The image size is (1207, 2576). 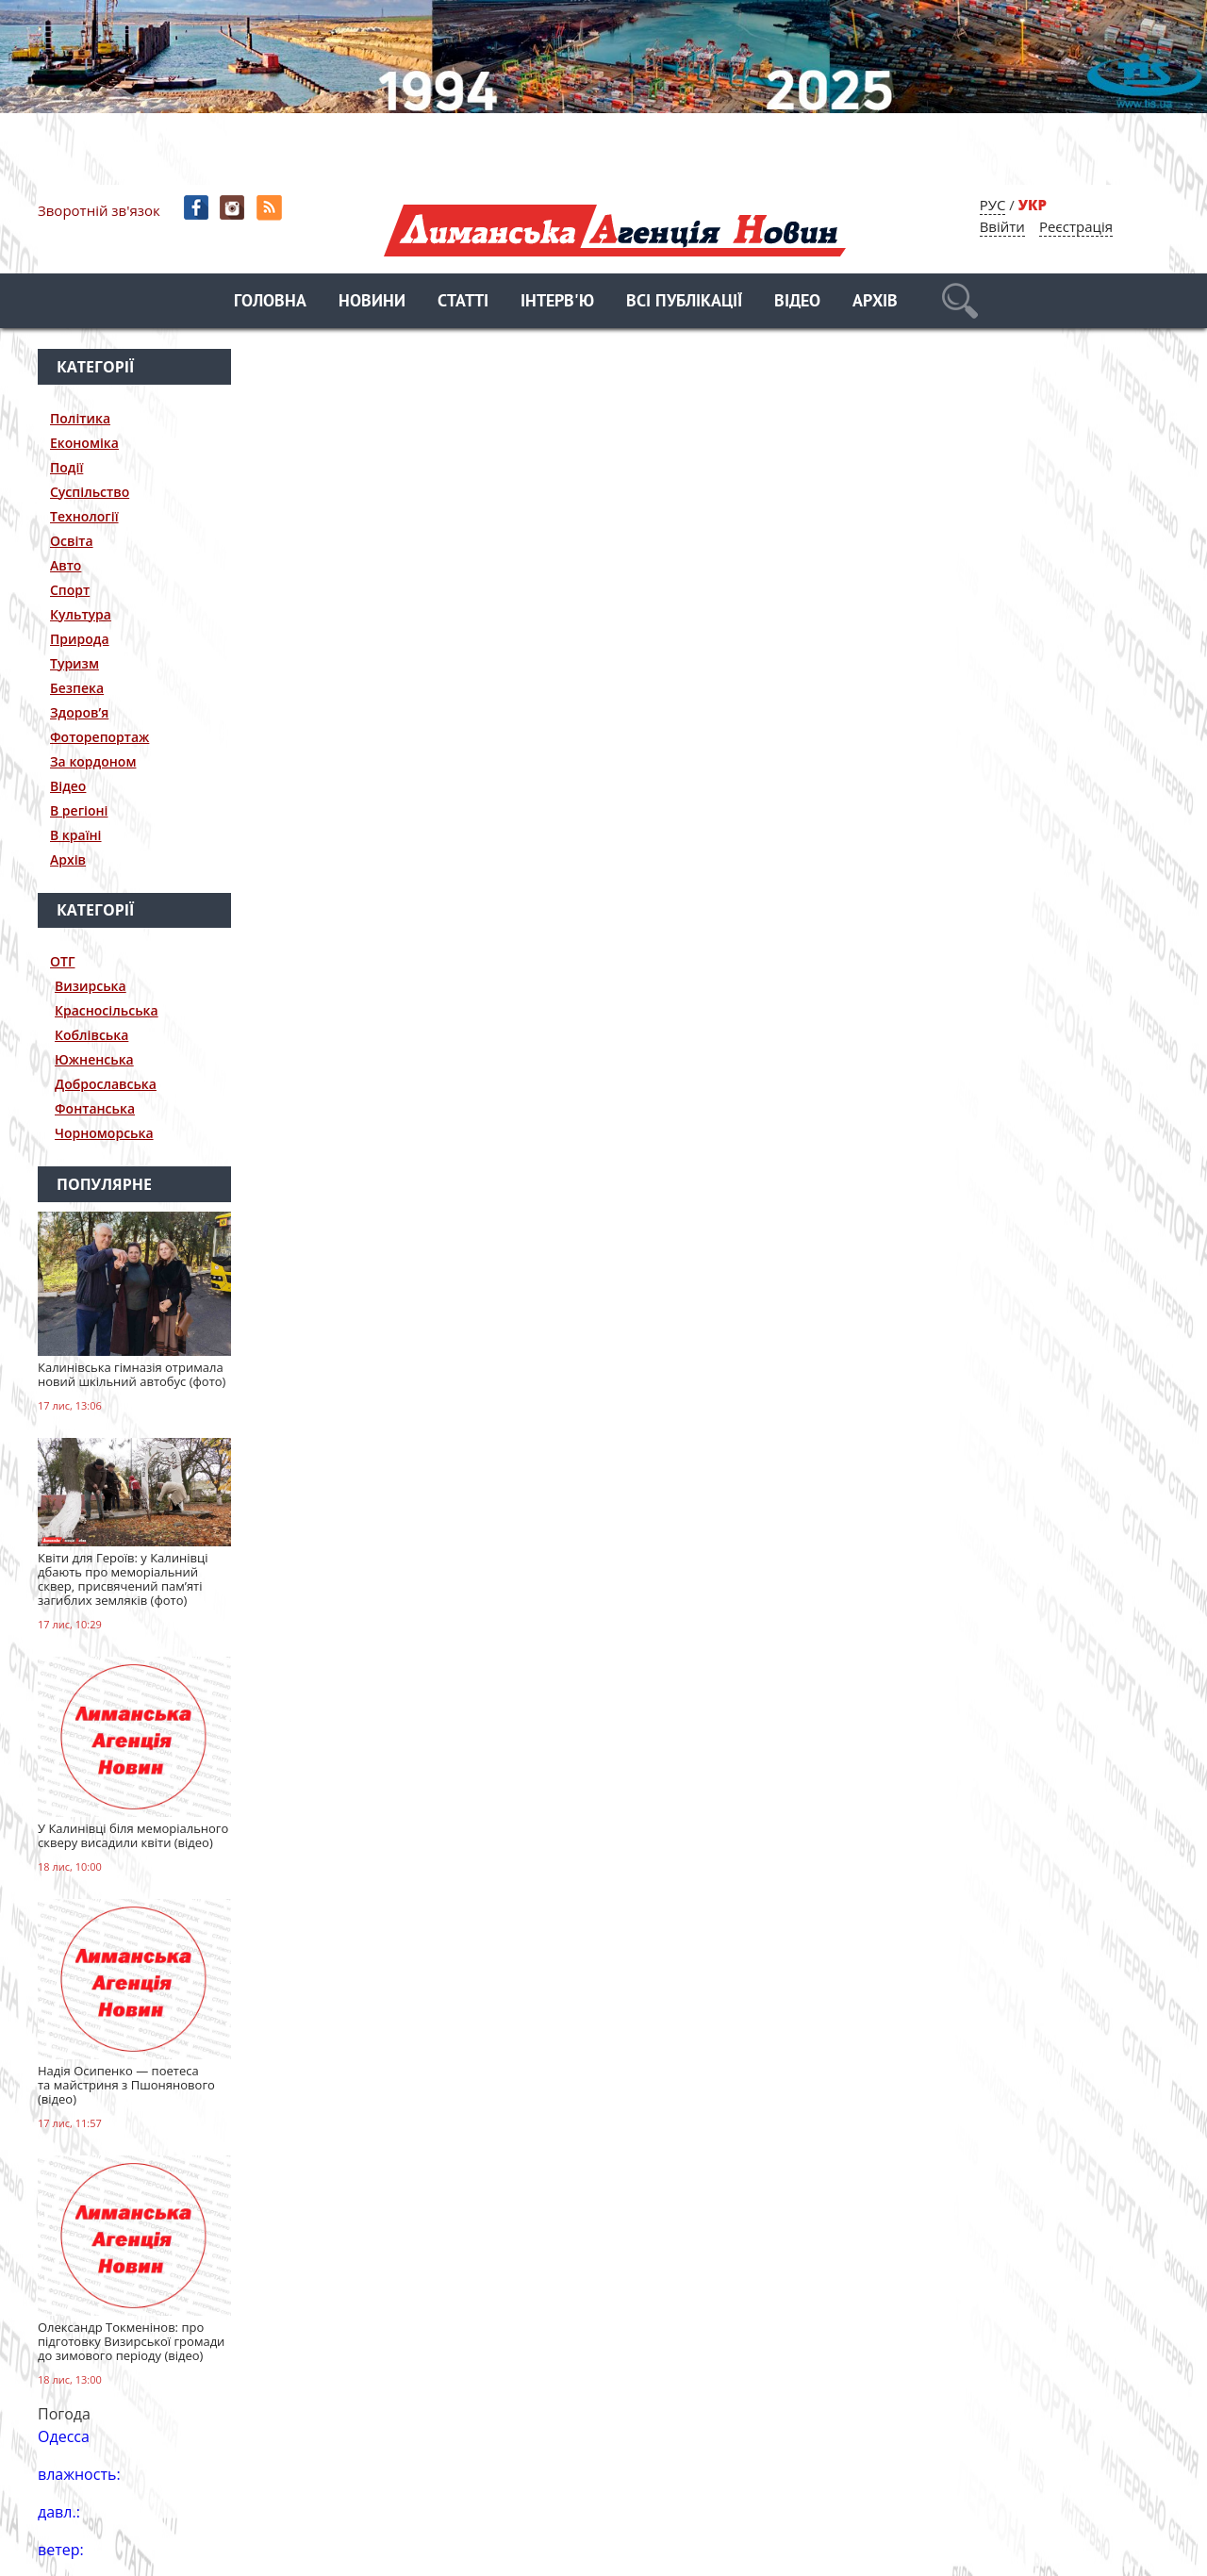 I want to click on В регіоні, so click(x=78, y=810).